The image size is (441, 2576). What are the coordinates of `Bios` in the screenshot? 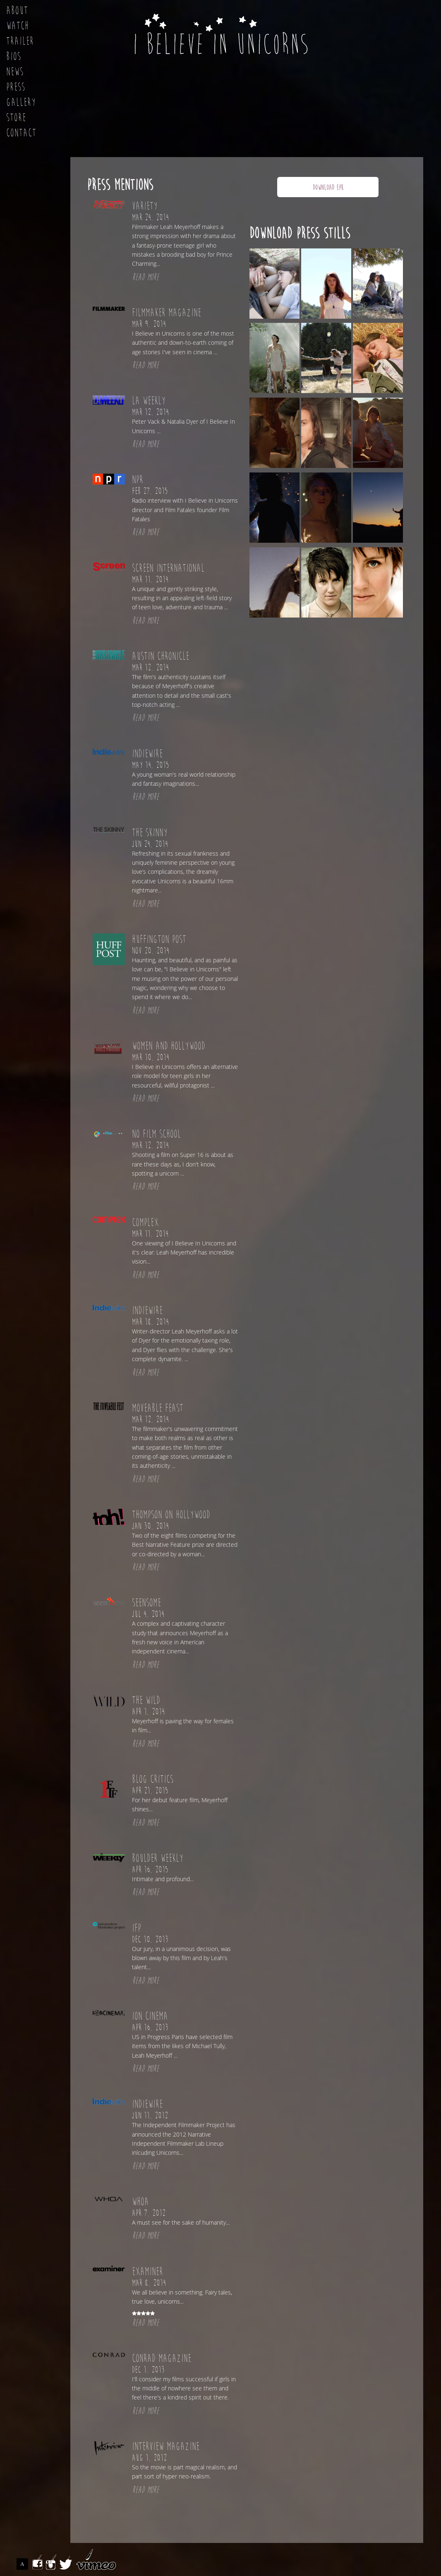 It's located at (13, 56).